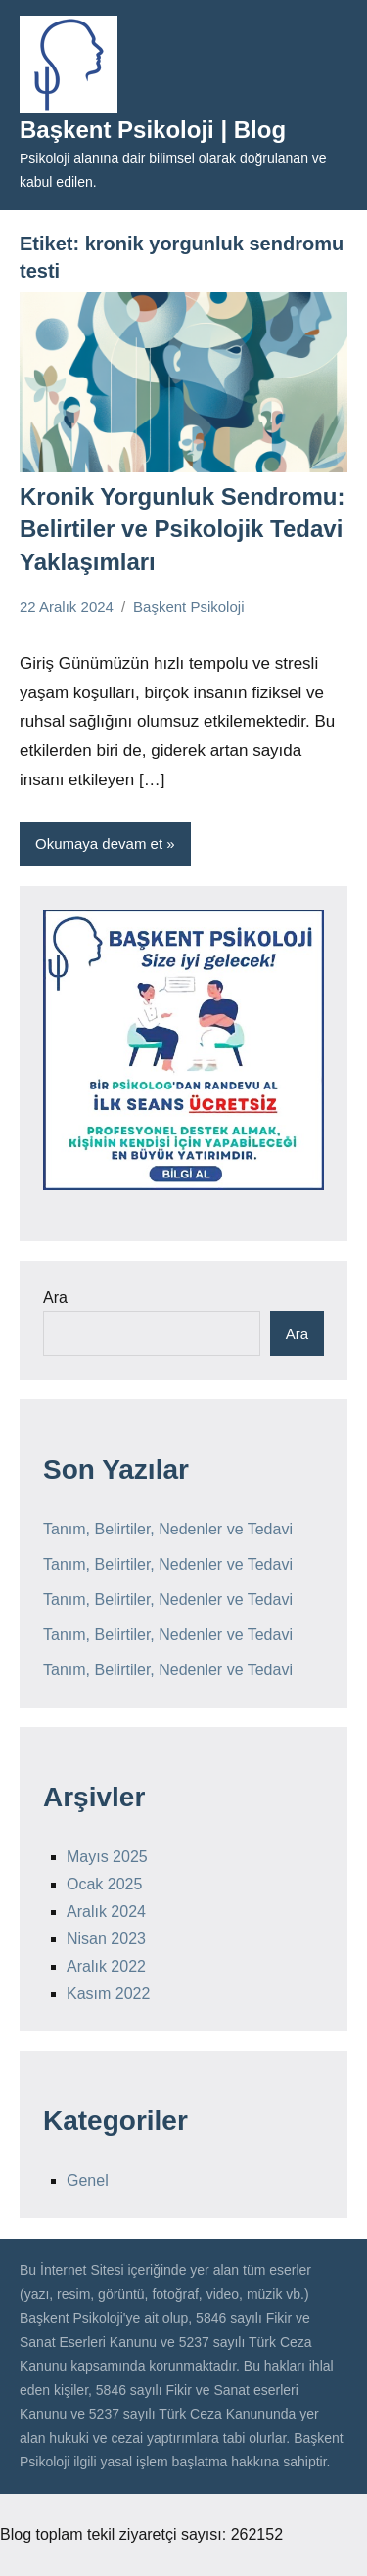 The image size is (367, 2576). Describe the element at coordinates (182, 529) in the screenshot. I see `Kronik Yorgunluk Sendromu: Belirtiler ve Psikolojik Tedavi Yaklaşımları` at that location.